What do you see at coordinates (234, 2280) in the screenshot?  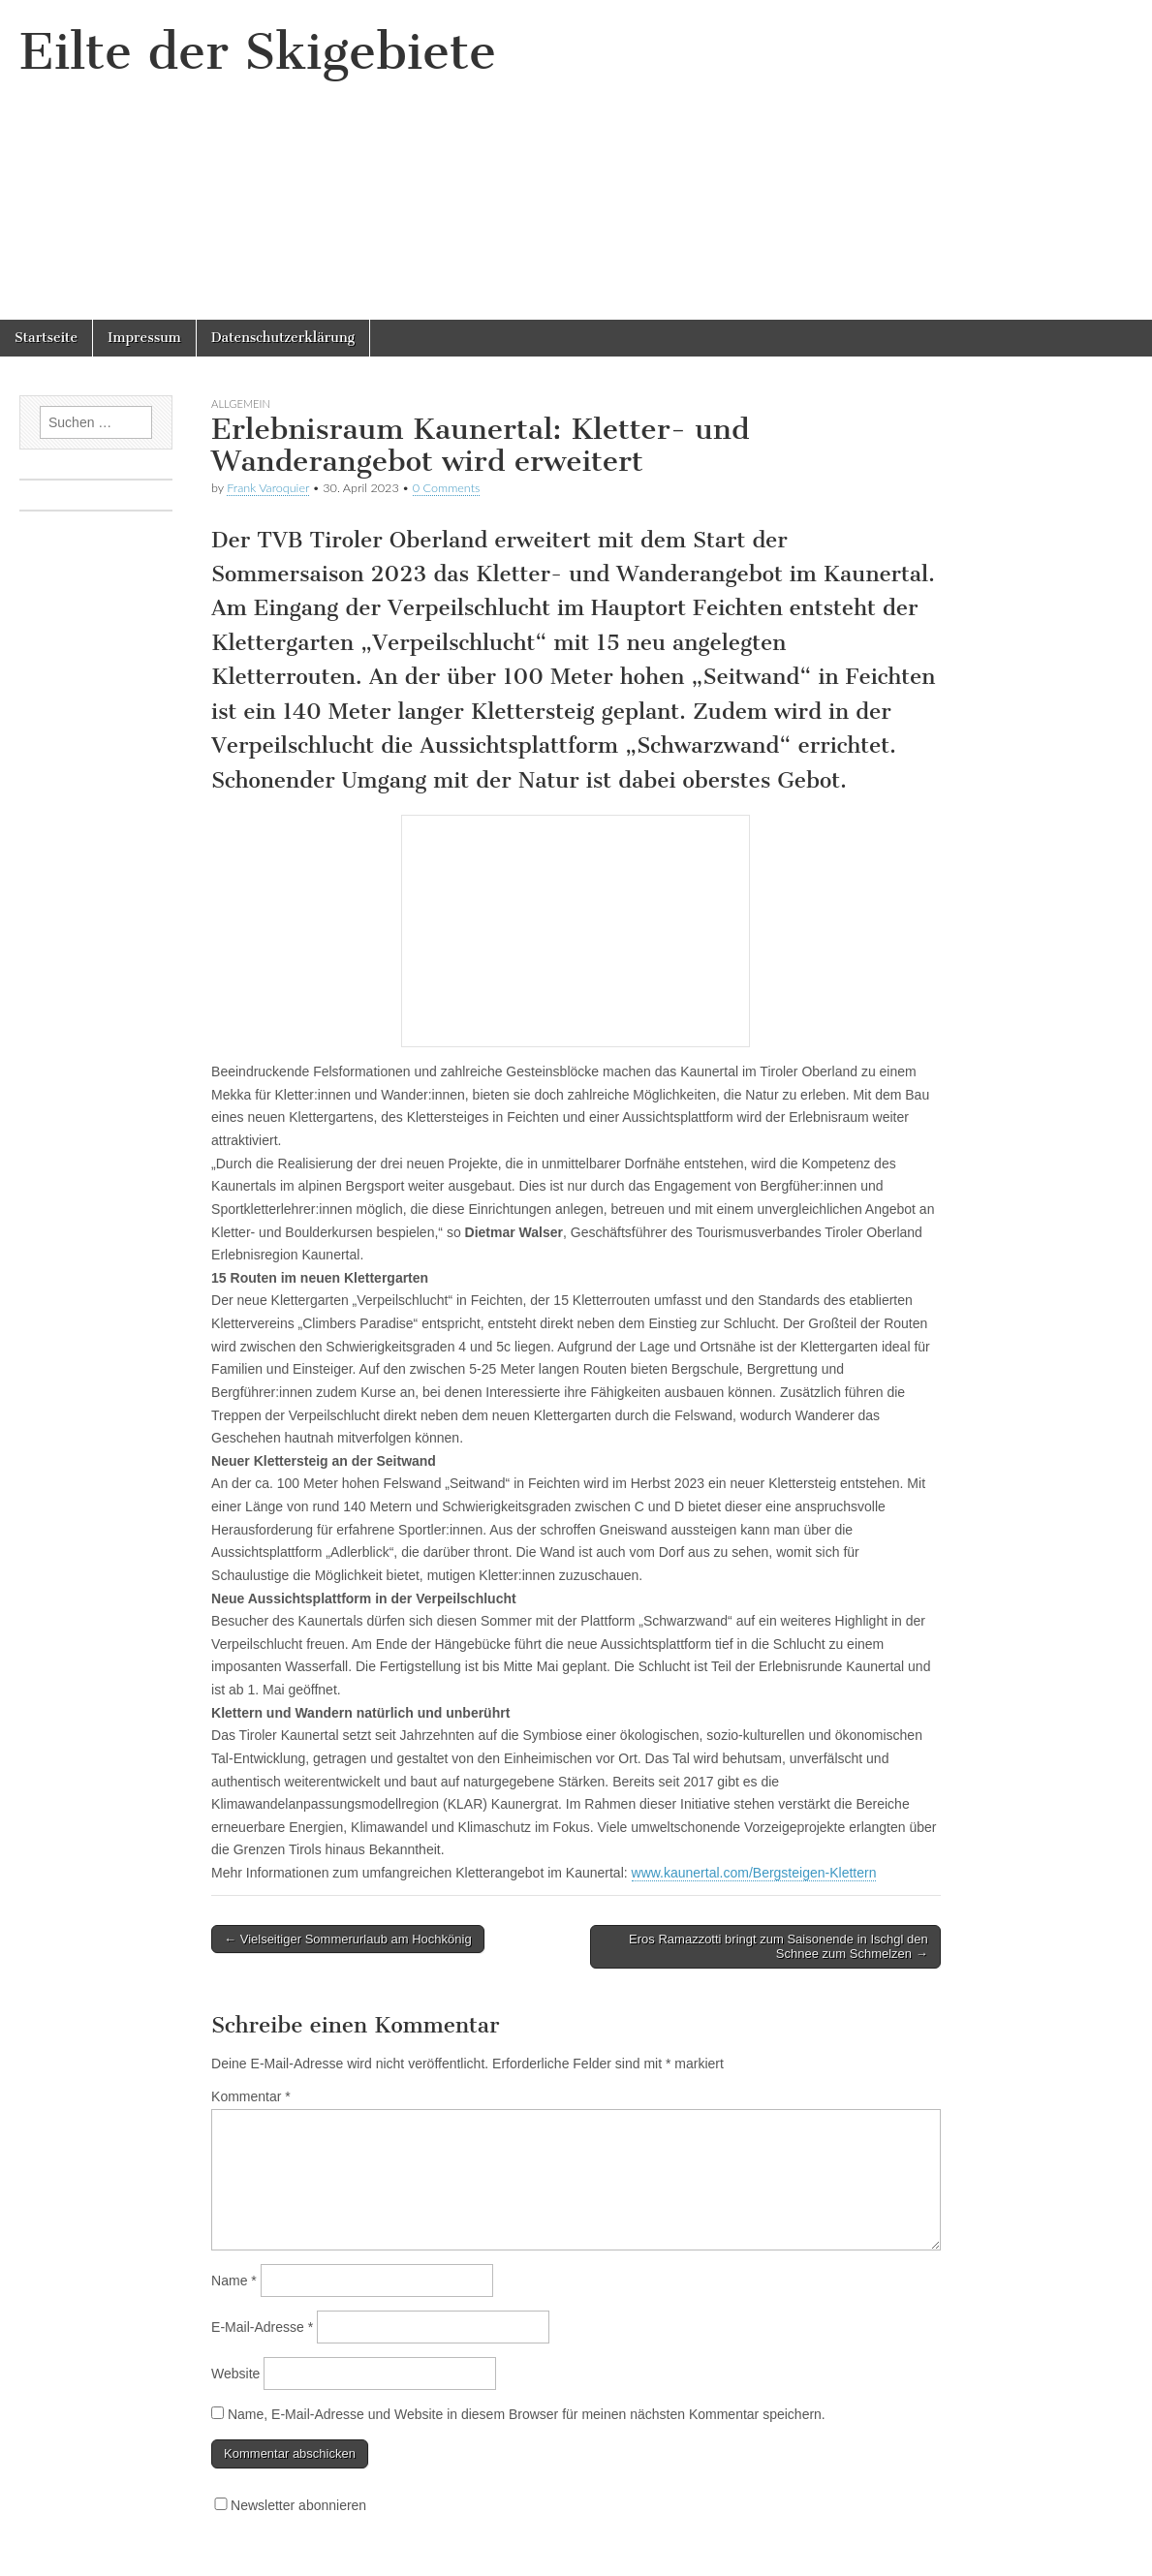 I see `Name` at bounding box center [234, 2280].